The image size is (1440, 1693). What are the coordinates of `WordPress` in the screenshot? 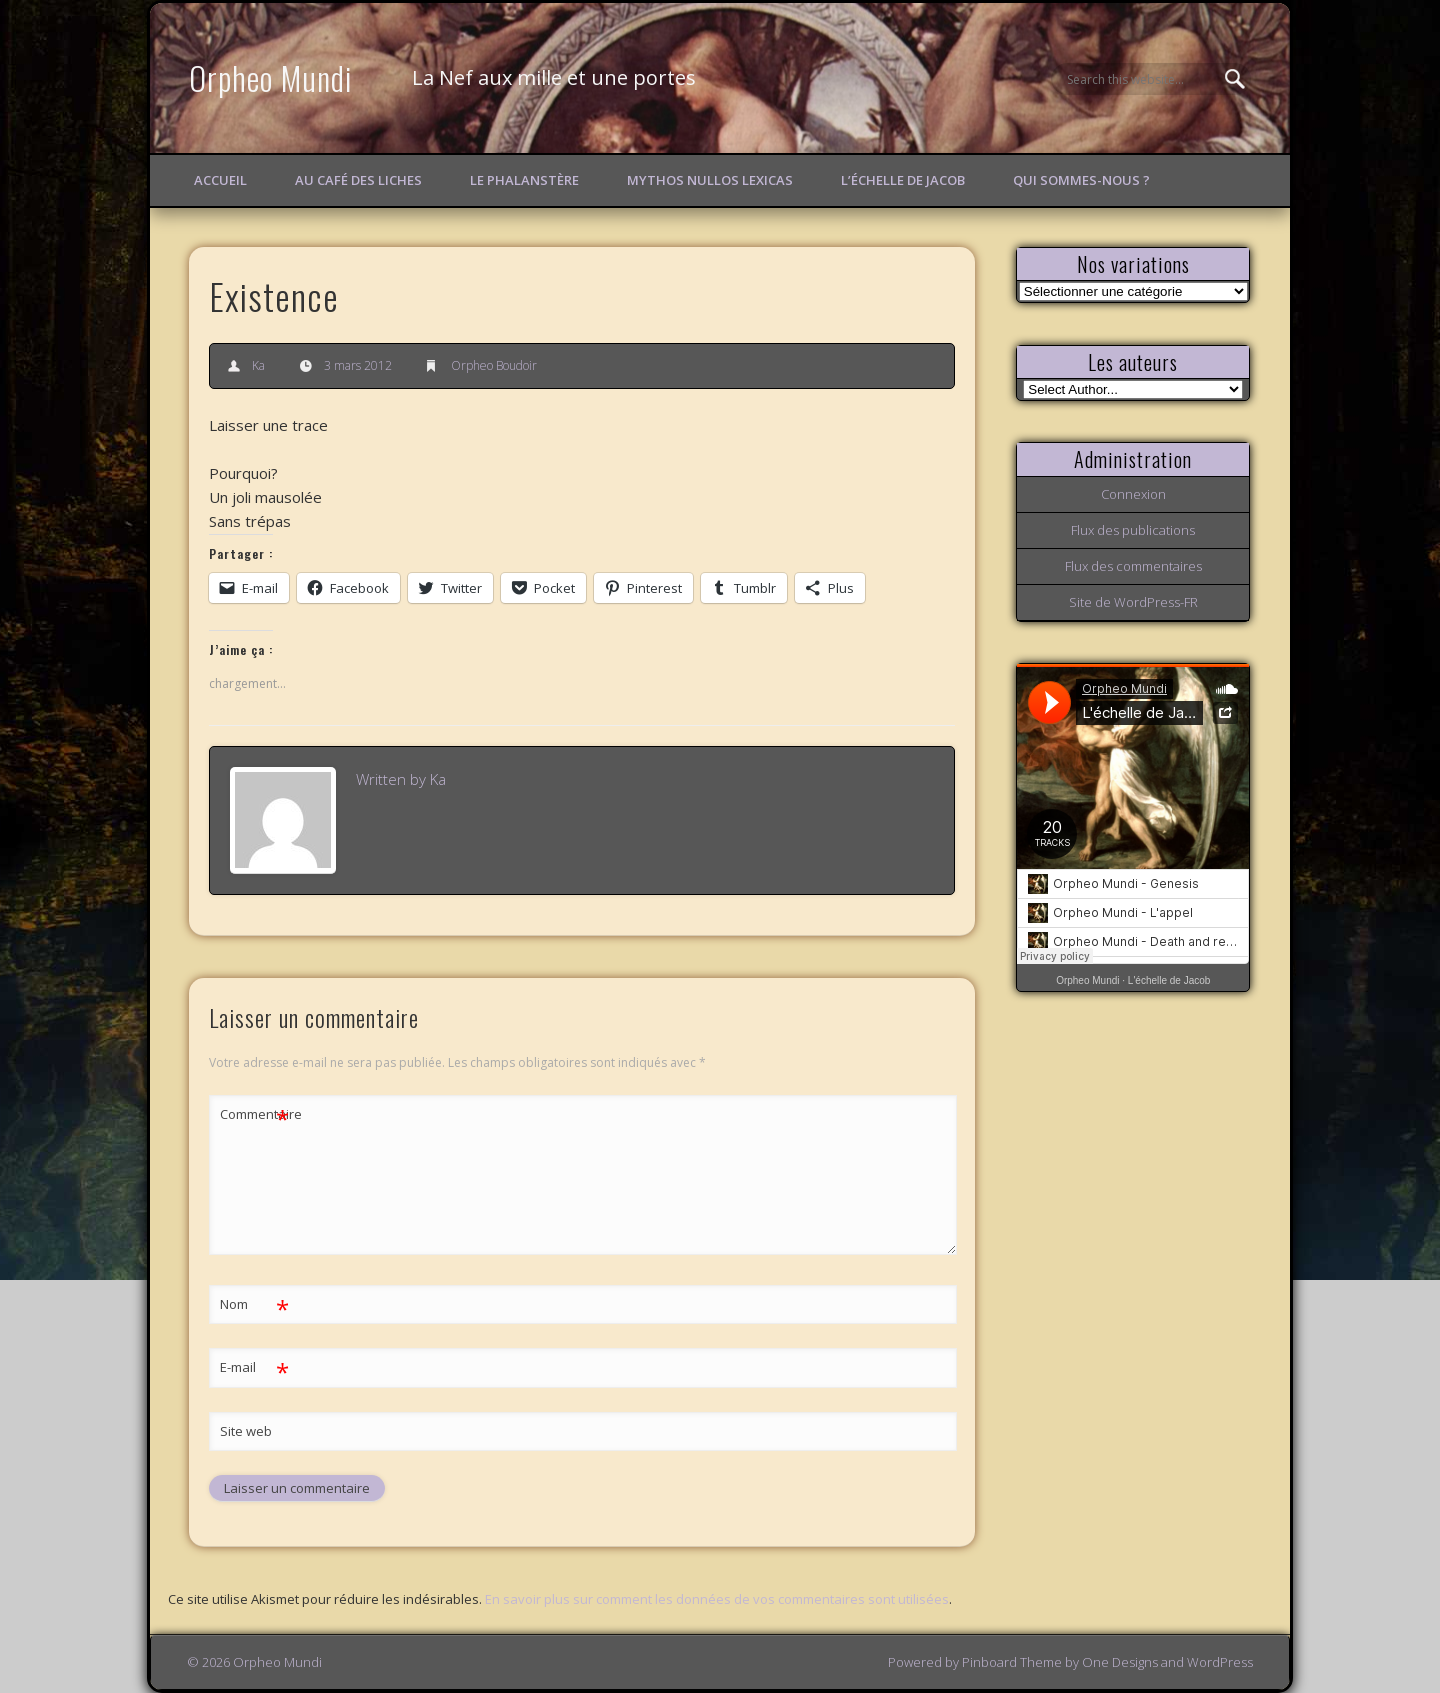 It's located at (1220, 1662).